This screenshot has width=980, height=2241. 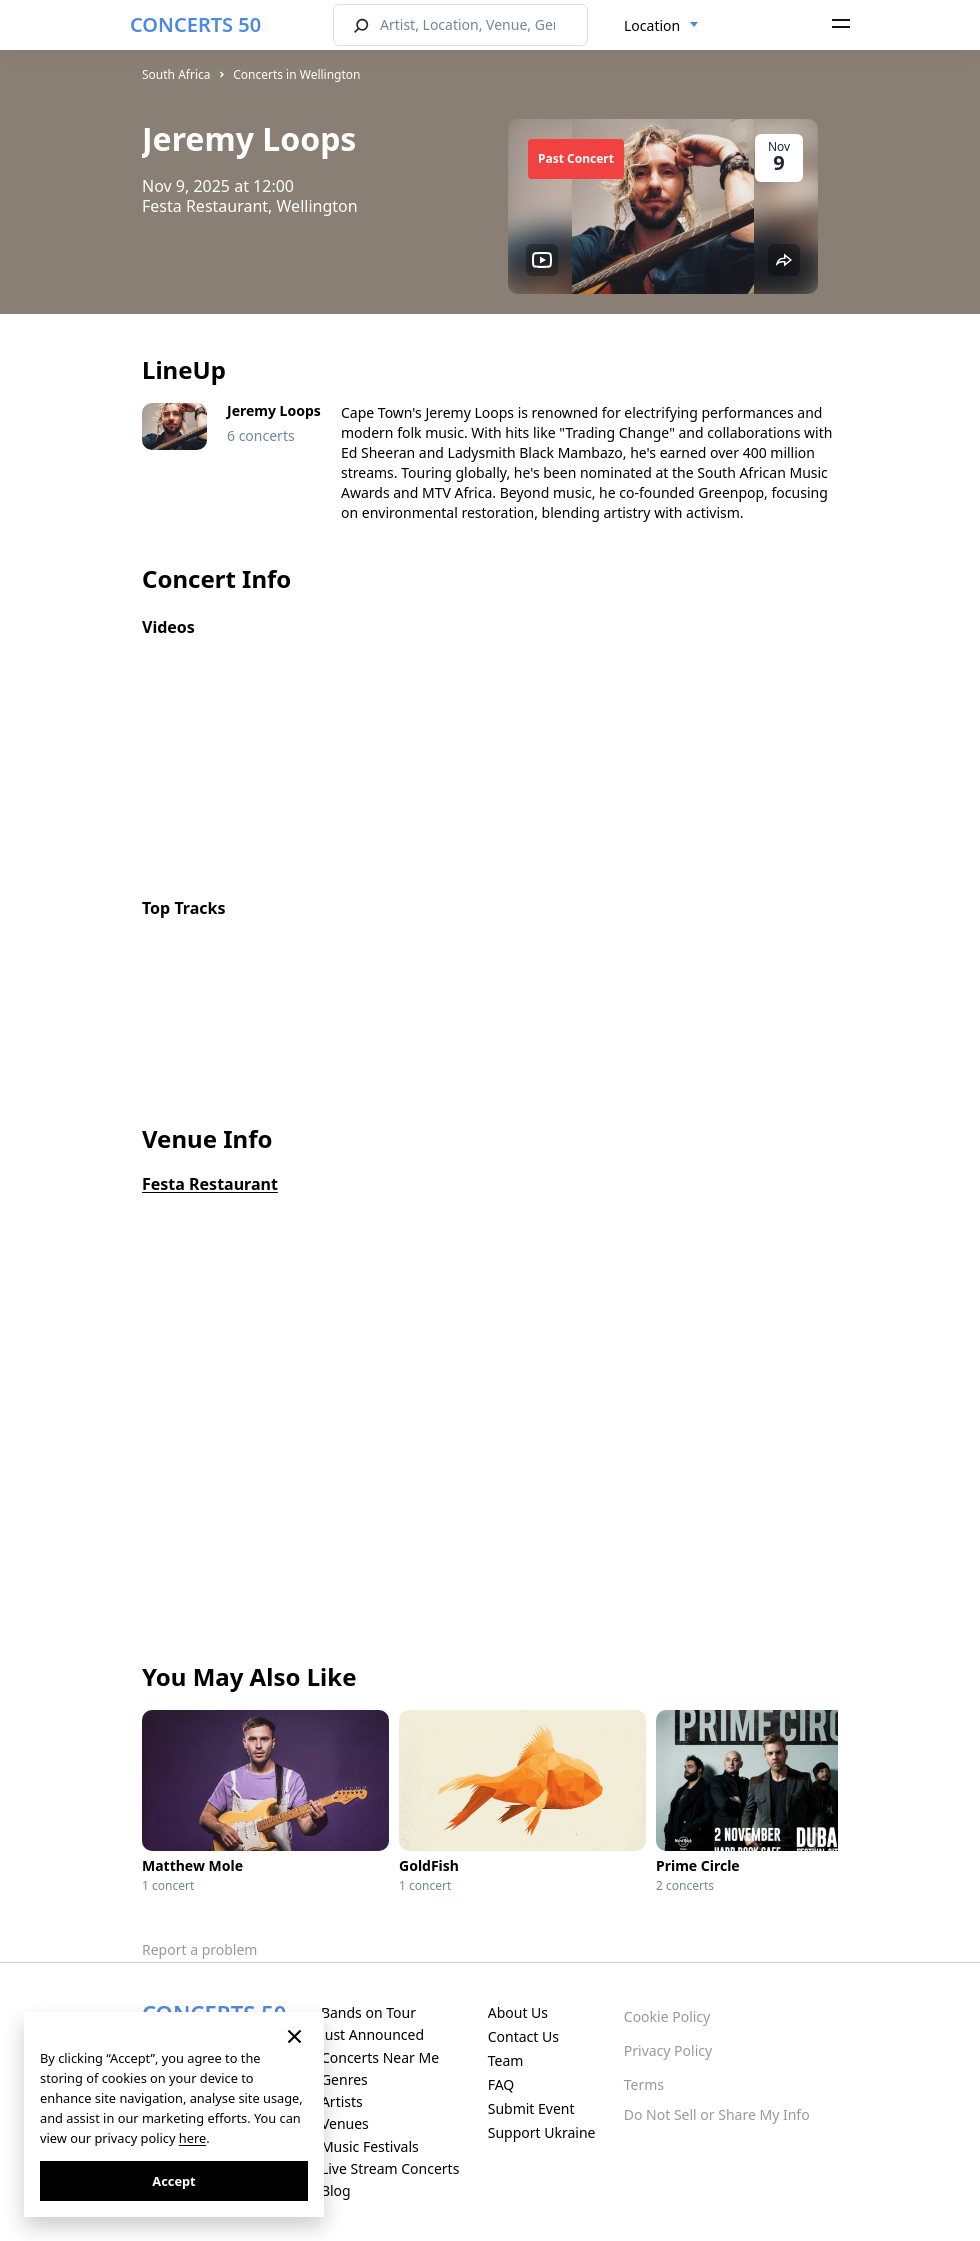 What do you see at coordinates (661, 26) in the screenshot?
I see `[combobox]` at bounding box center [661, 26].